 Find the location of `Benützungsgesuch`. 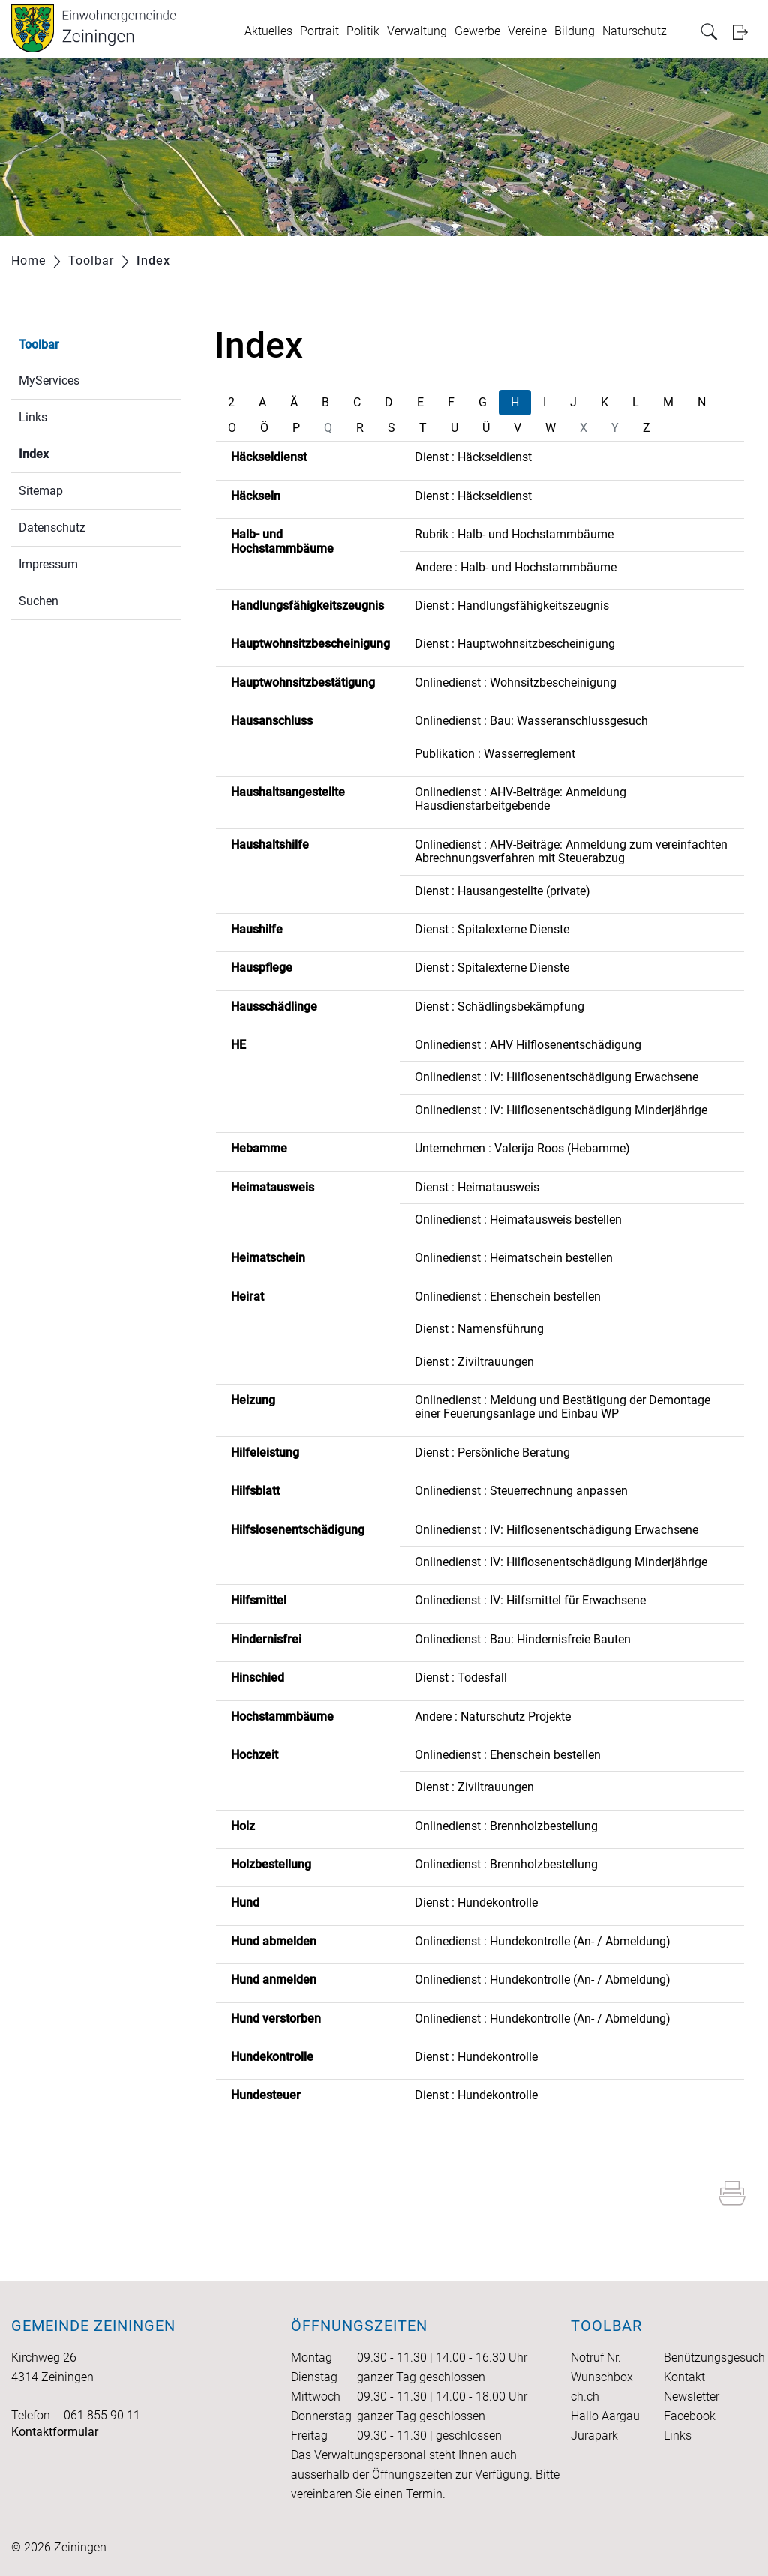

Benützungsgesuch is located at coordinates (714, 2357).